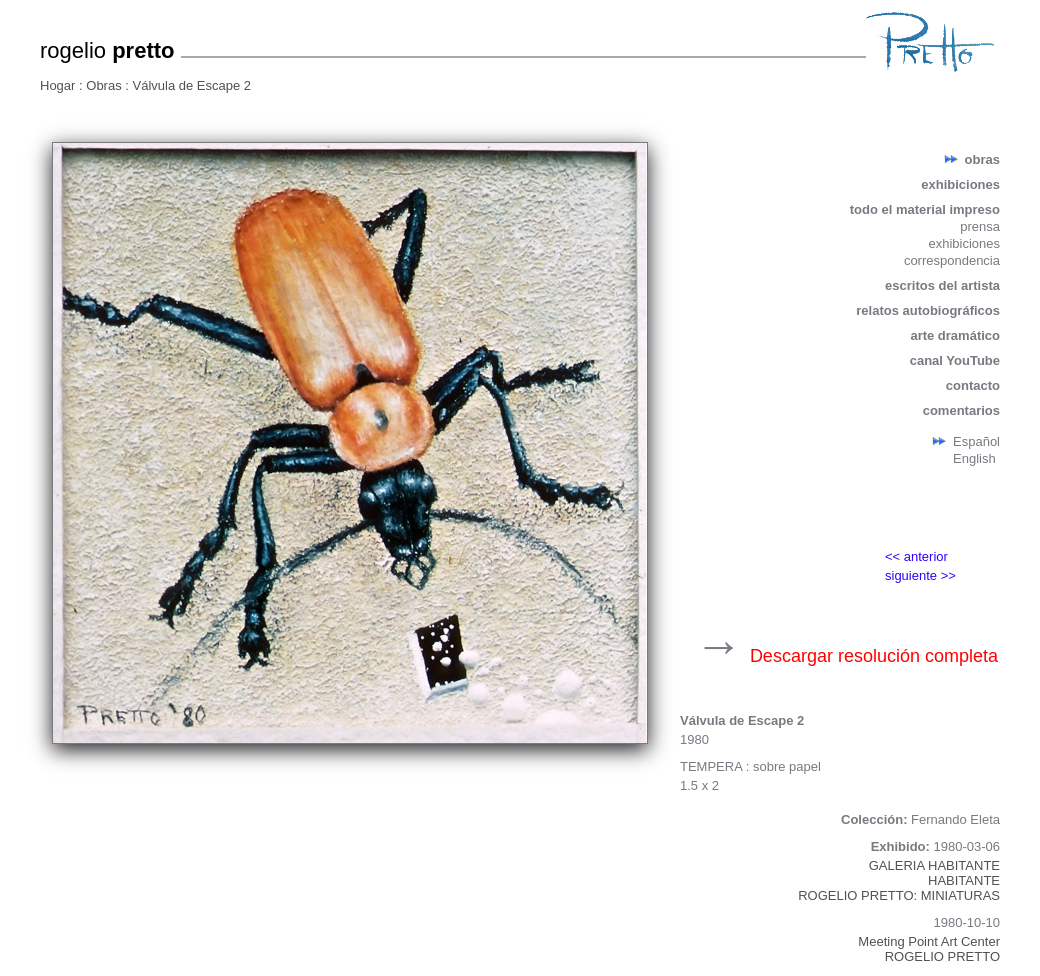 This screenshot has width=1040, height=976. I want to click on Español, so click(976, 441).